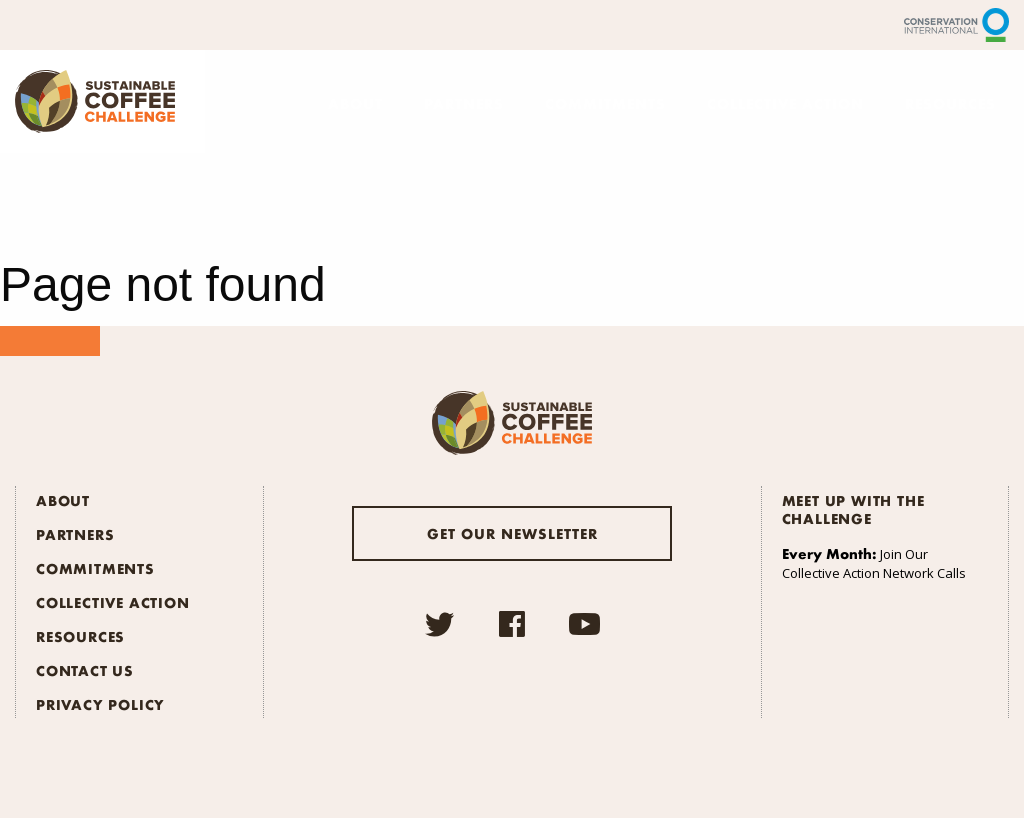 Image resolution: width=1024 pixels, height=818 pixels. I want to click on Partners, so click(464, 103).